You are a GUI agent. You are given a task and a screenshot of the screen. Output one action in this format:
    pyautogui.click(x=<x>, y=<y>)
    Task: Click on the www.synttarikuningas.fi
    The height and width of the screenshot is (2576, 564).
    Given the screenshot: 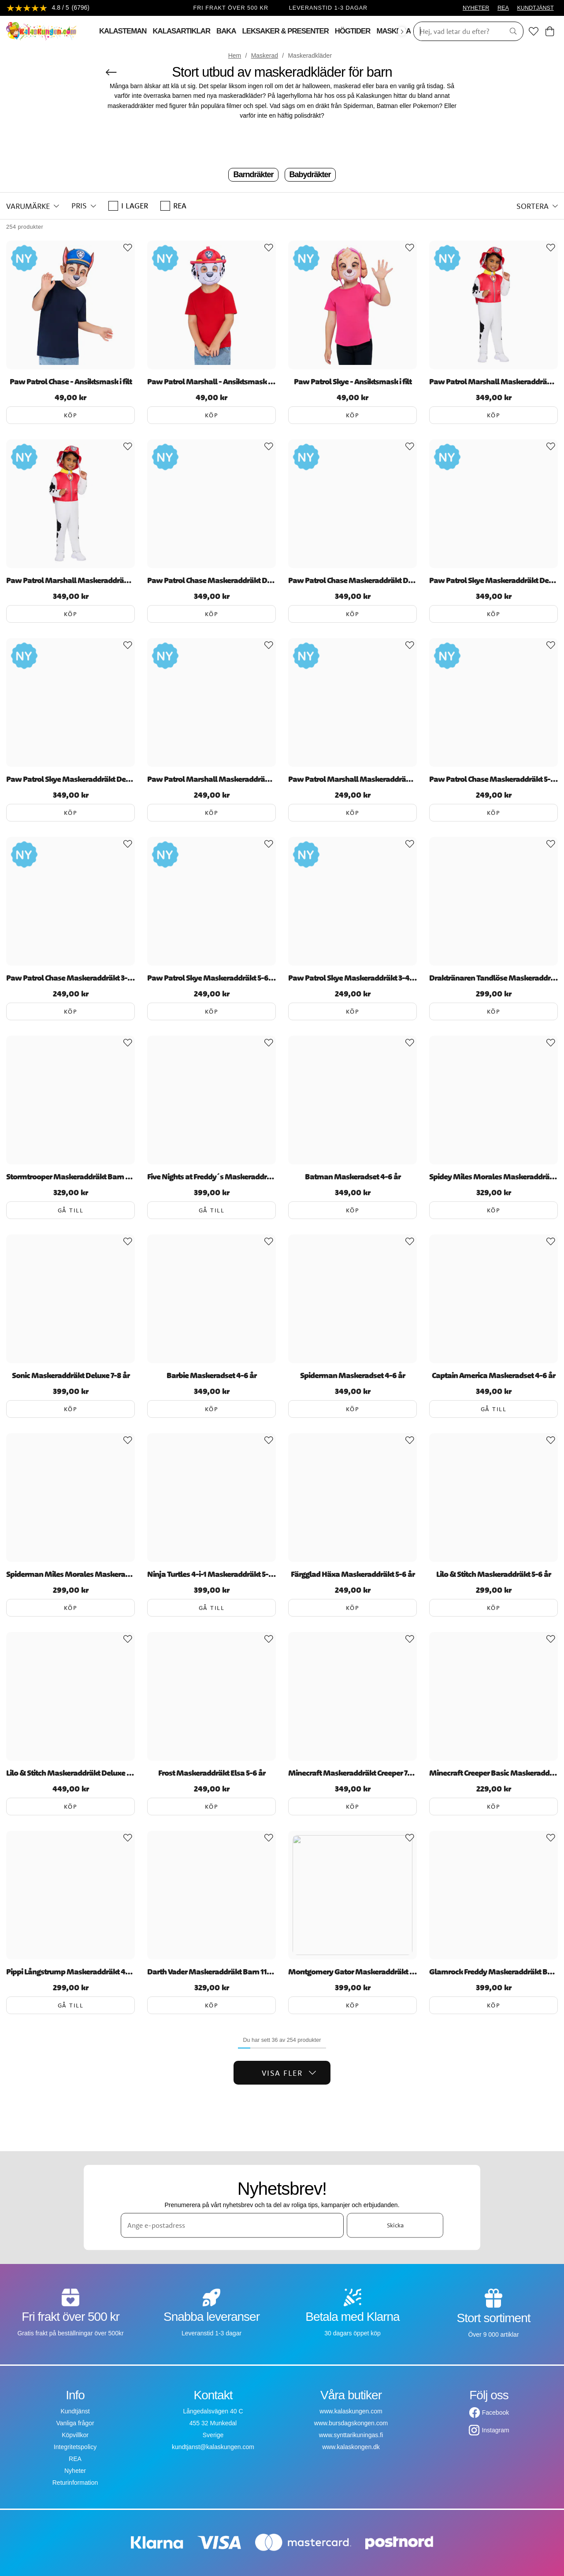 What is the action you would take?
    pyautogui.click(x=351, y=2434)
    